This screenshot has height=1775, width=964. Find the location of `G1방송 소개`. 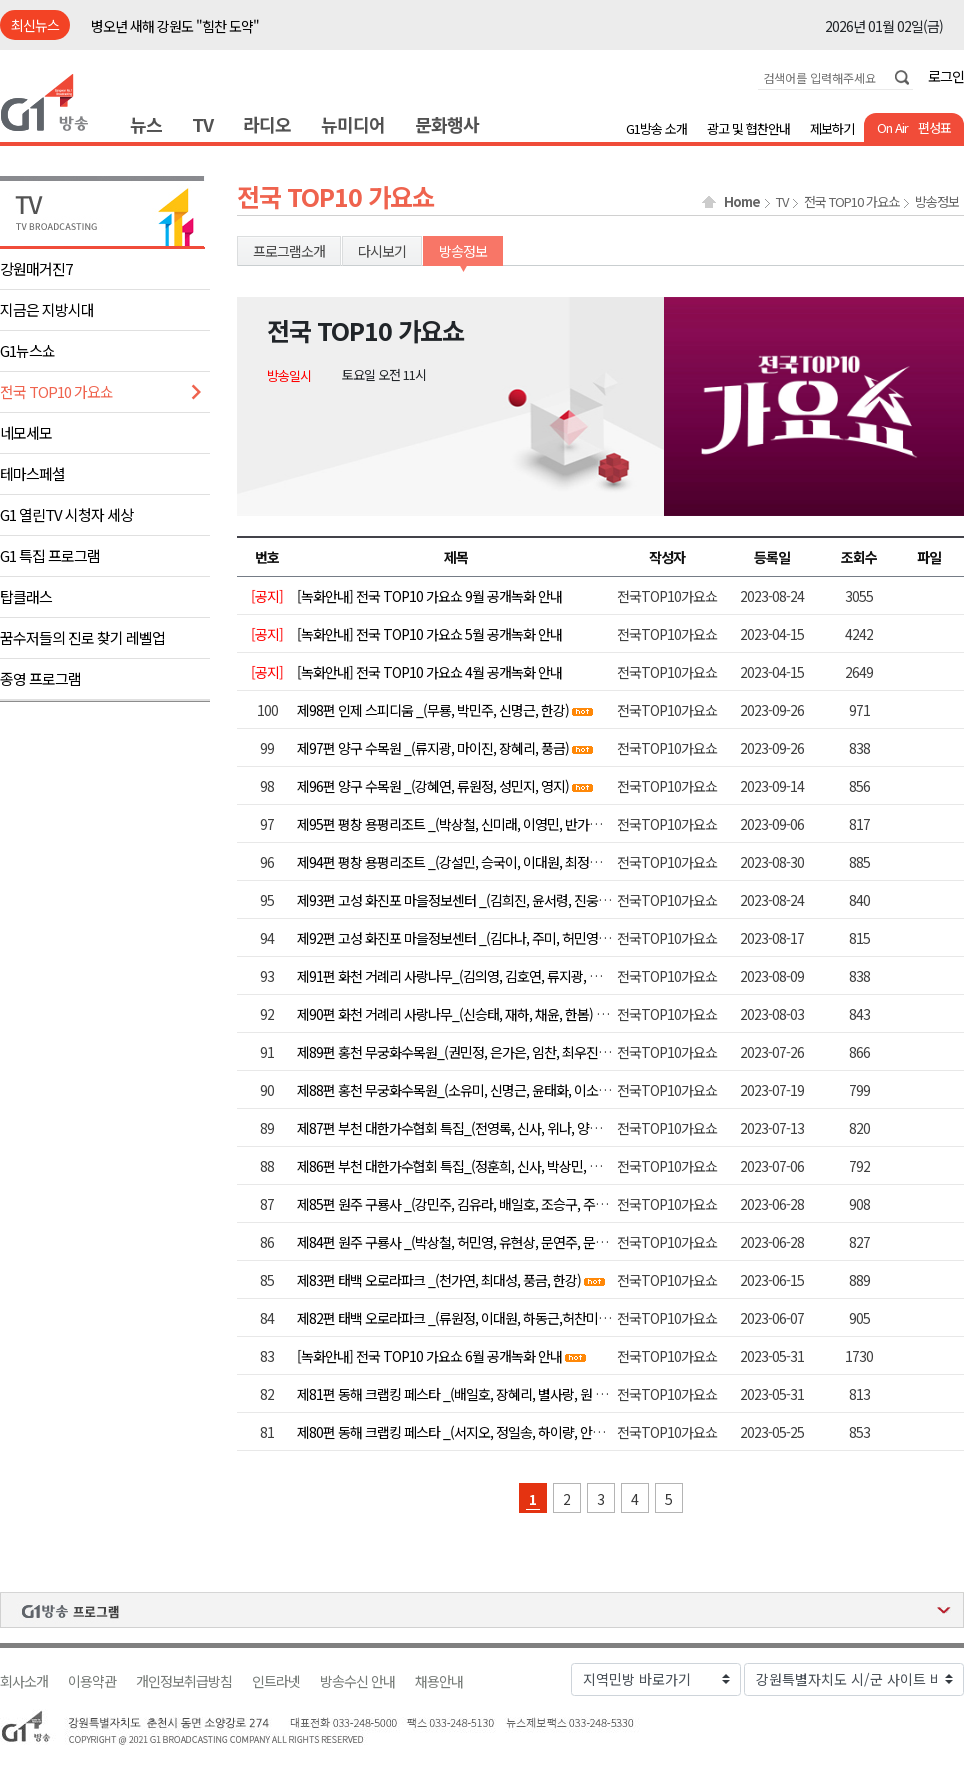

G1방송 소개 is located at coordinates (656, 128).